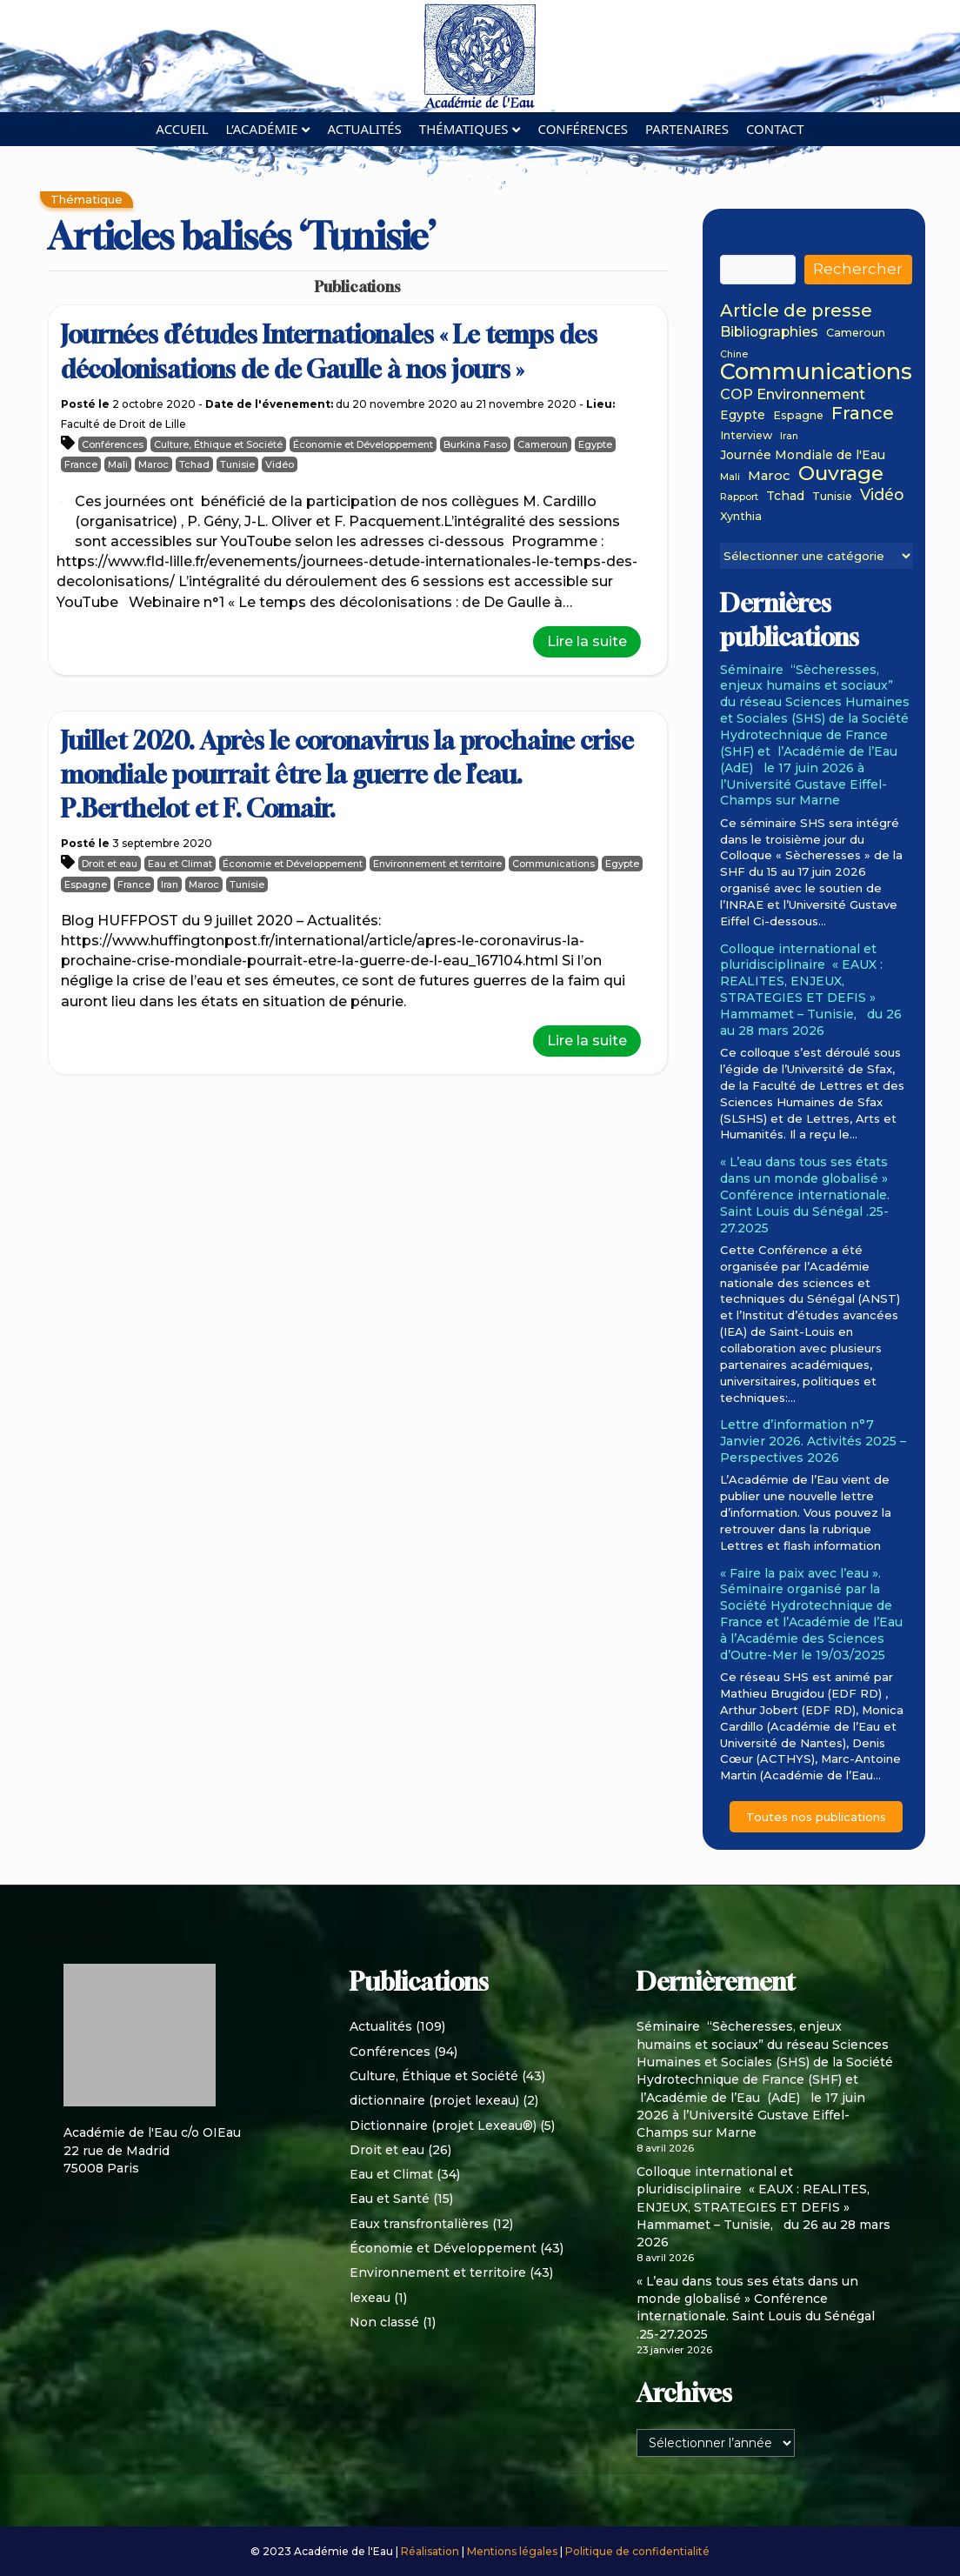 The image size is (960, 2576). I want to click on Tchad, so click(194, 464).